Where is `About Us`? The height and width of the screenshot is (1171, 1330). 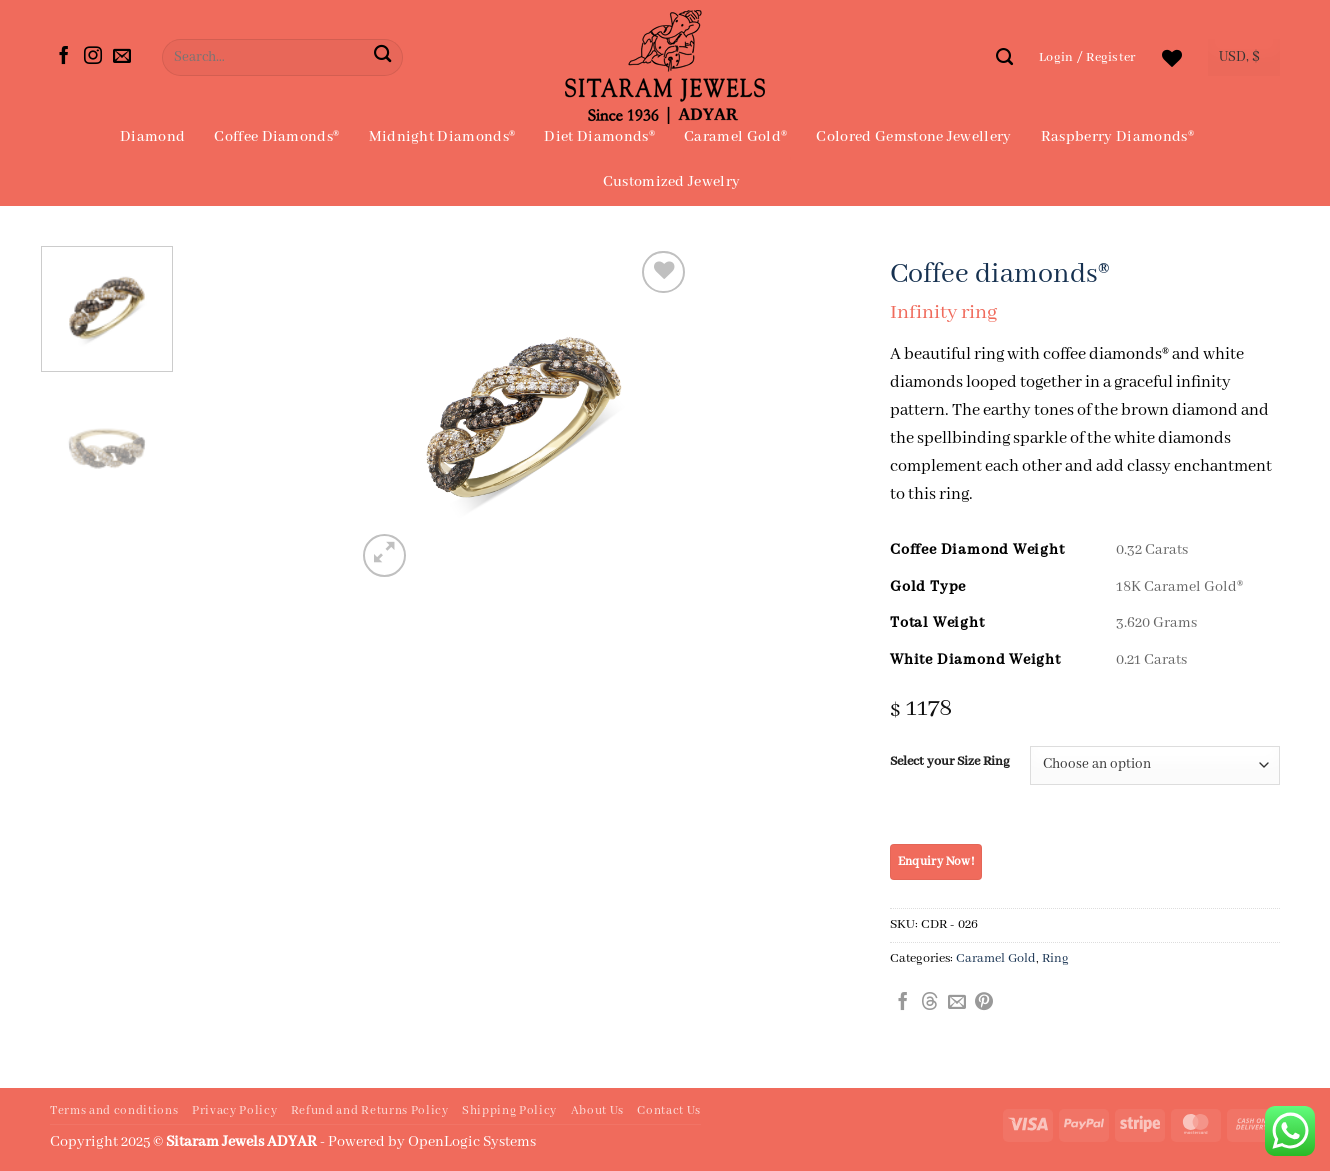
About Us is located at coordinates (597, 1111).